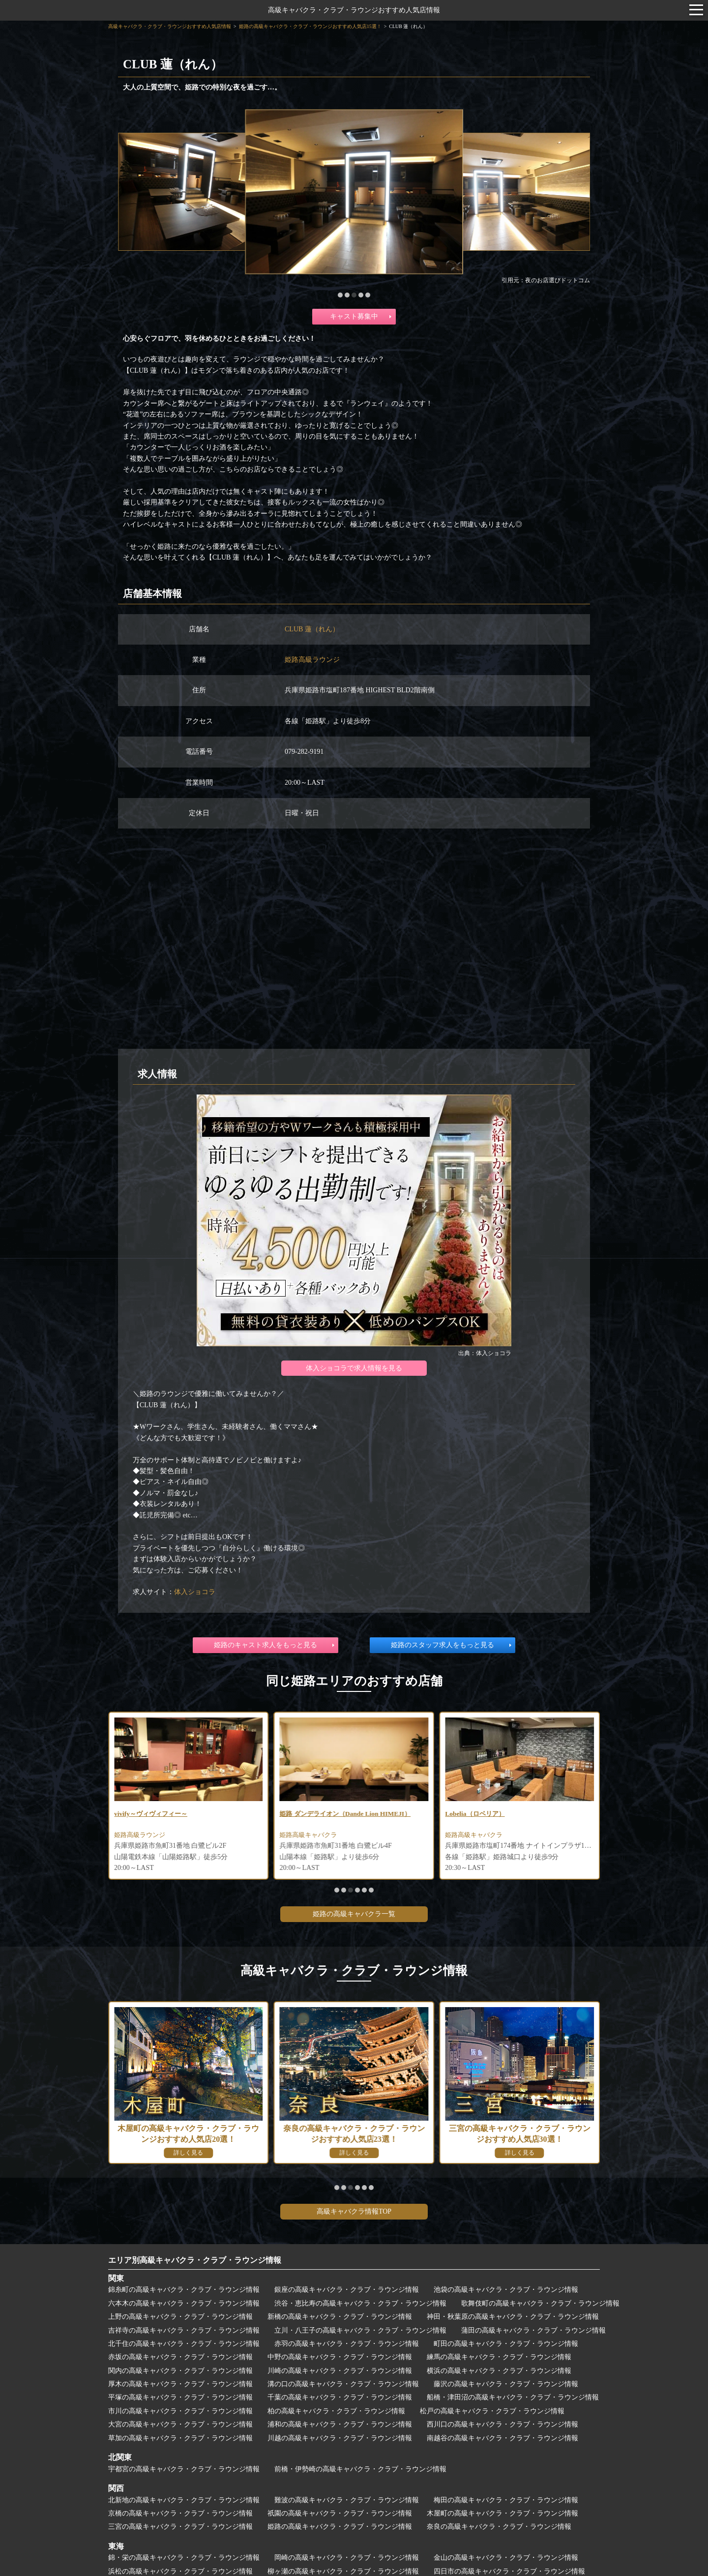  Describe the element at coordinates (514, 1813) in the screenshot. I see `姫路 ダンデライオン（Dande Lion HIMEJI）` at that location.